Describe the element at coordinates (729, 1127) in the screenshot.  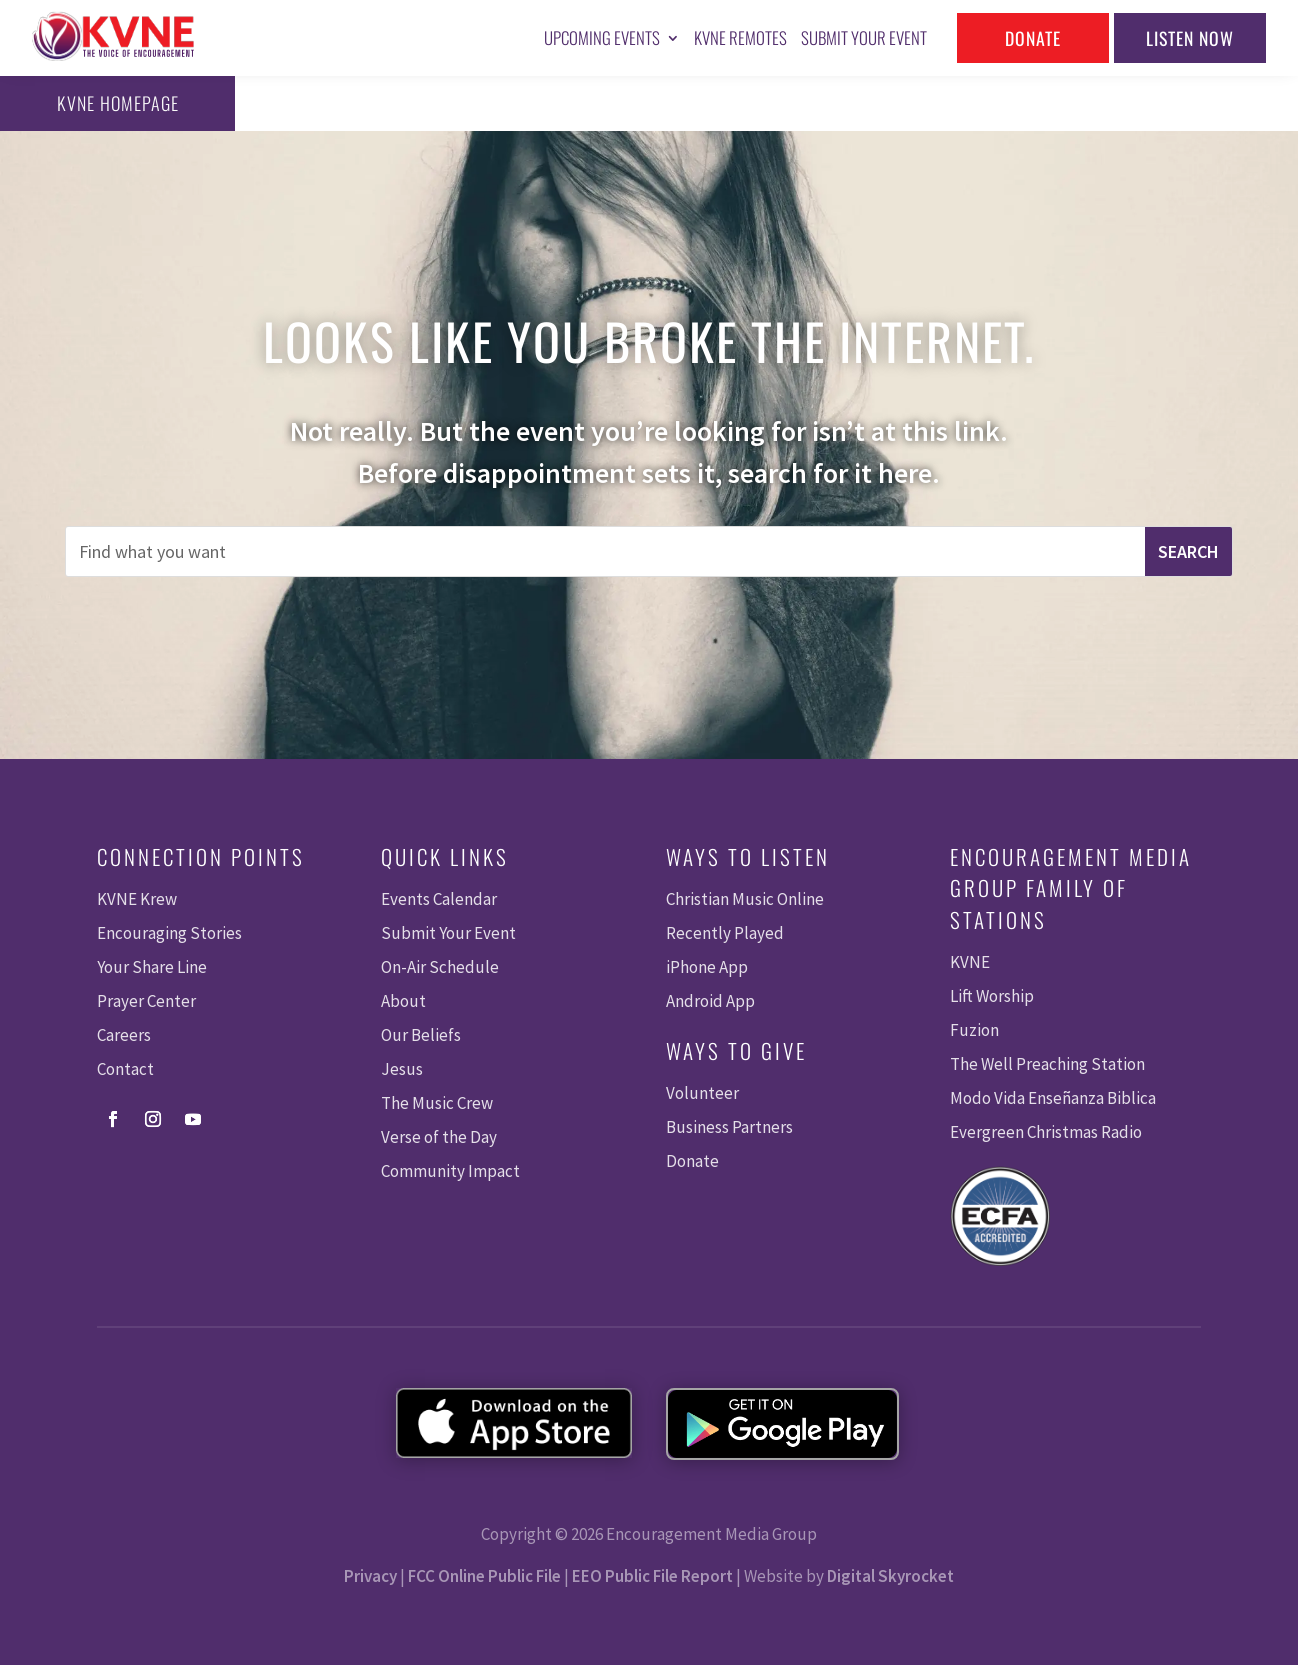
I see `Business Partners` at that location.